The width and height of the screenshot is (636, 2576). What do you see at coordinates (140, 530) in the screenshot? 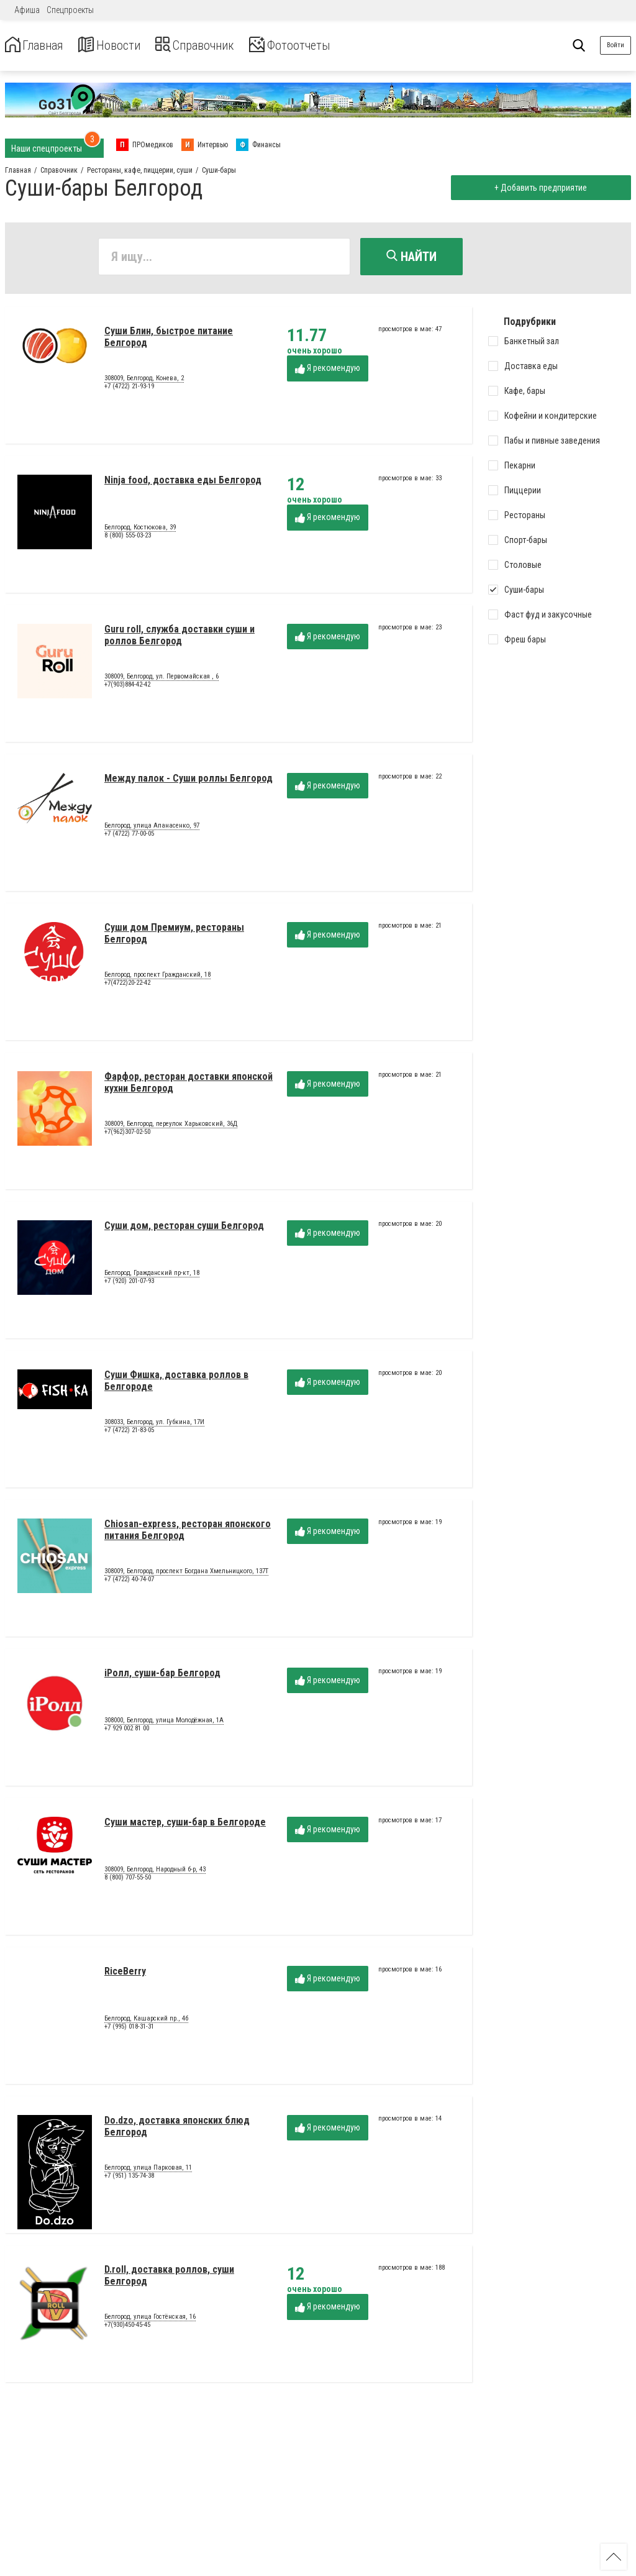
I see `Белгород, Костюкова, 39` at bounding box center [140, 530].